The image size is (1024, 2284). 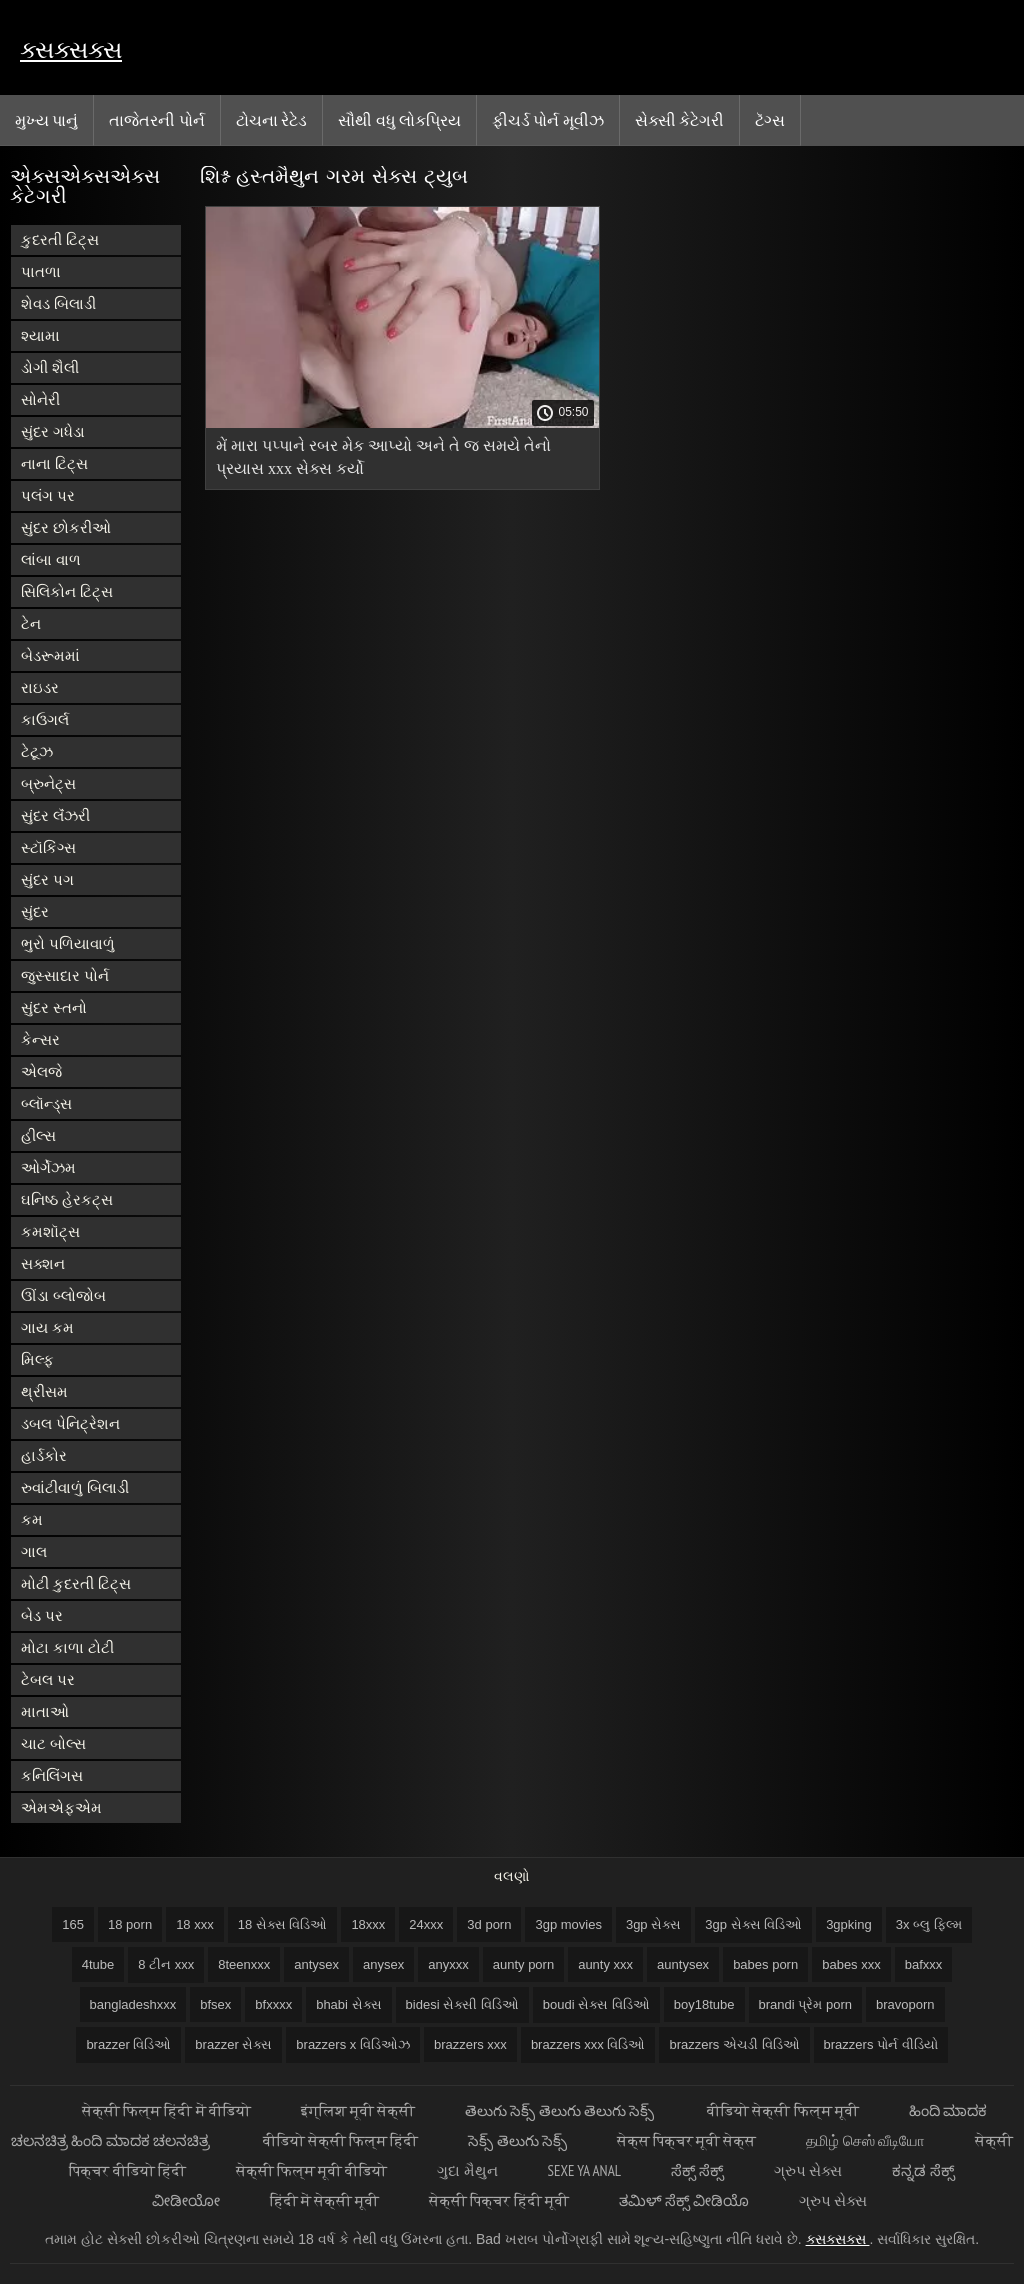 I want to click on પાતળા, so click(x=41, y=271).